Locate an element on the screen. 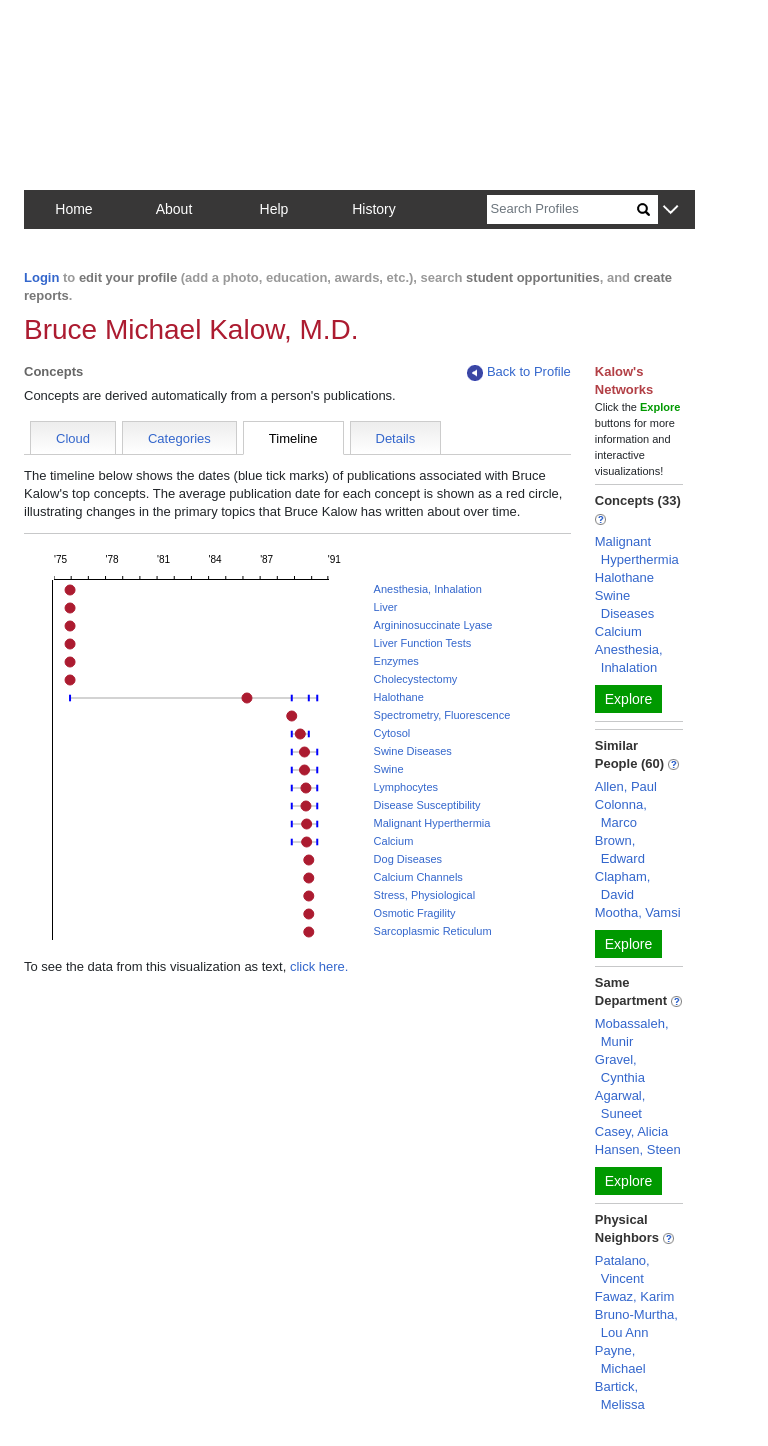 The height and width of the screenshot is (1446, 768). Lymphocytes is located at coordinates (406, 787).